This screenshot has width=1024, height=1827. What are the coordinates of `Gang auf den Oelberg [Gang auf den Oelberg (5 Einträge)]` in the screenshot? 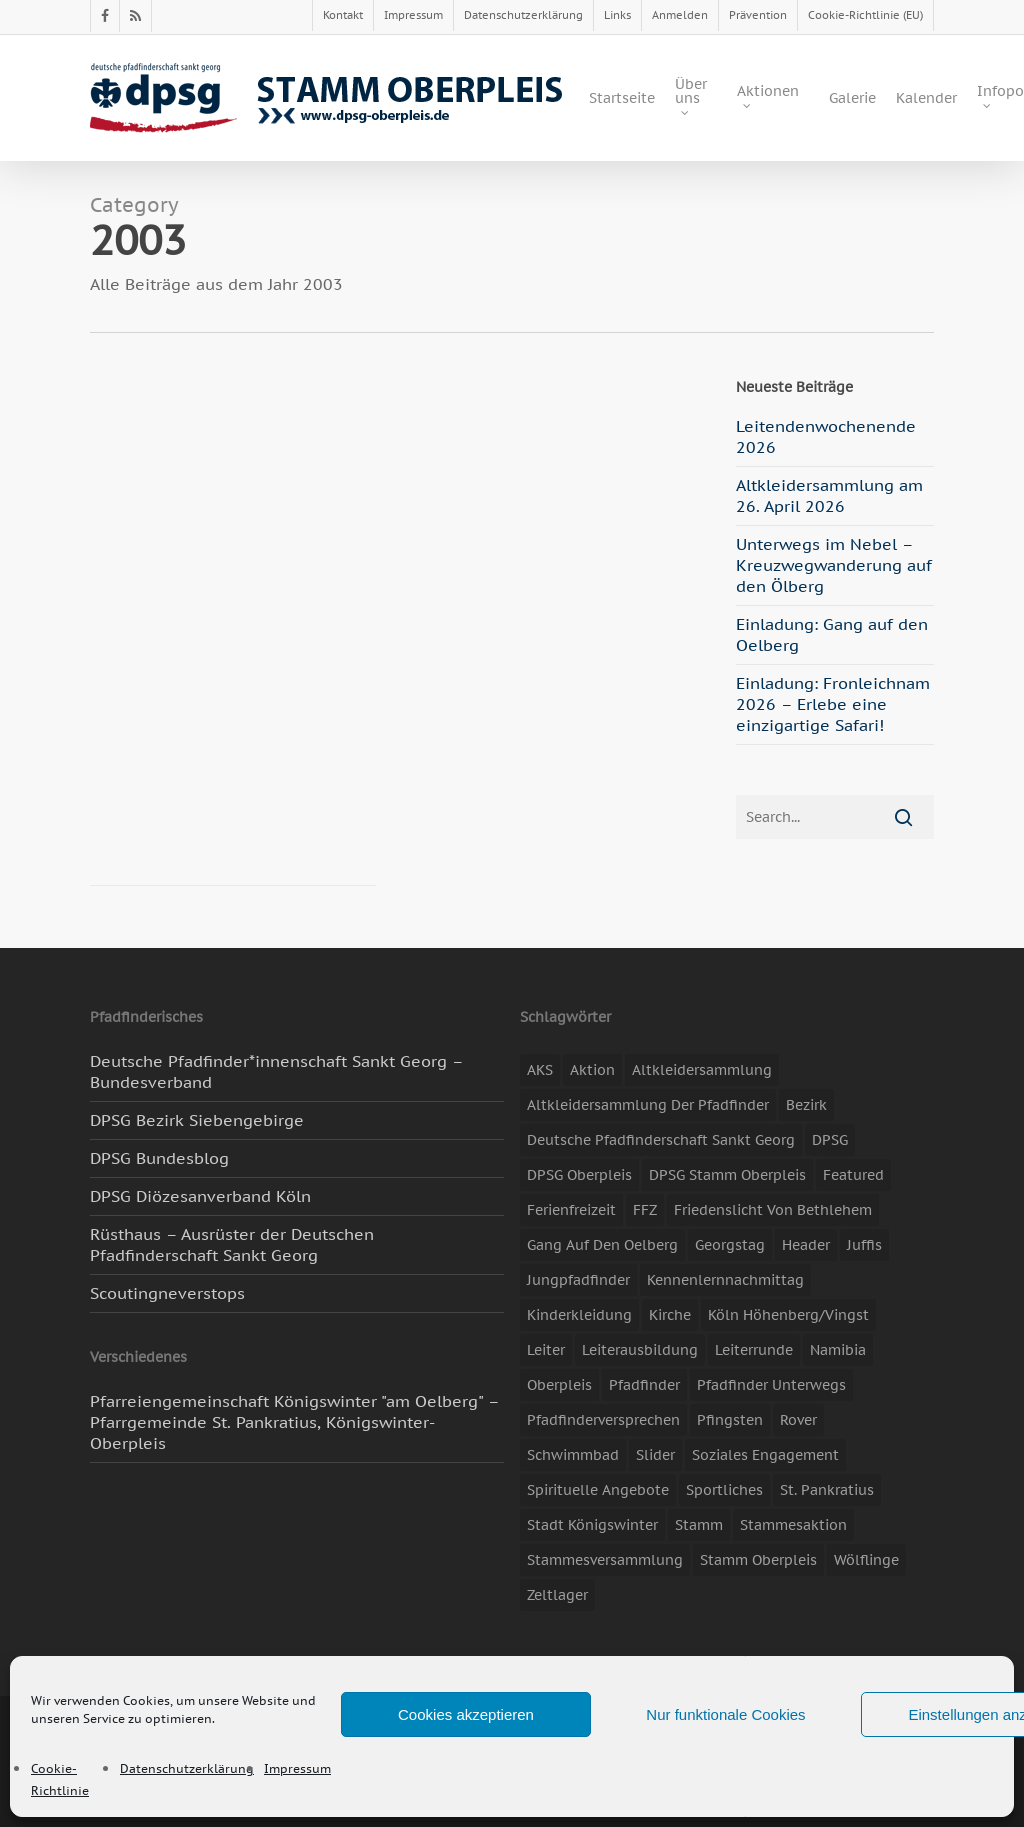 It's located at (602, 1245).